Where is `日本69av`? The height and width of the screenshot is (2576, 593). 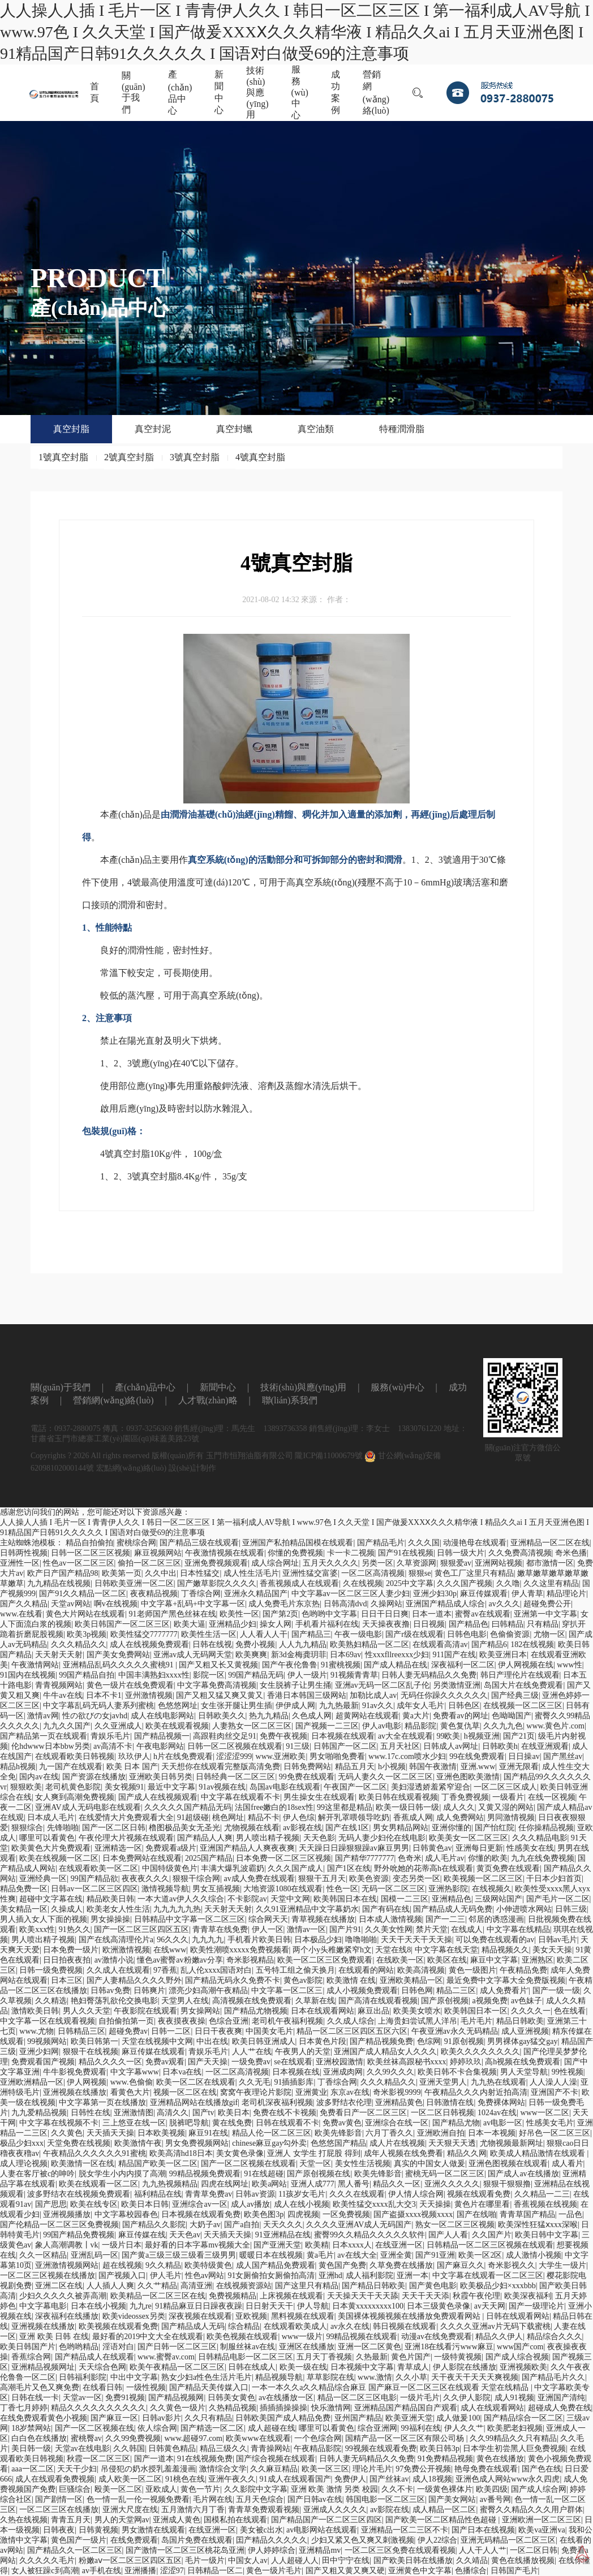
日本69av is located at coordinates (345, 1654).